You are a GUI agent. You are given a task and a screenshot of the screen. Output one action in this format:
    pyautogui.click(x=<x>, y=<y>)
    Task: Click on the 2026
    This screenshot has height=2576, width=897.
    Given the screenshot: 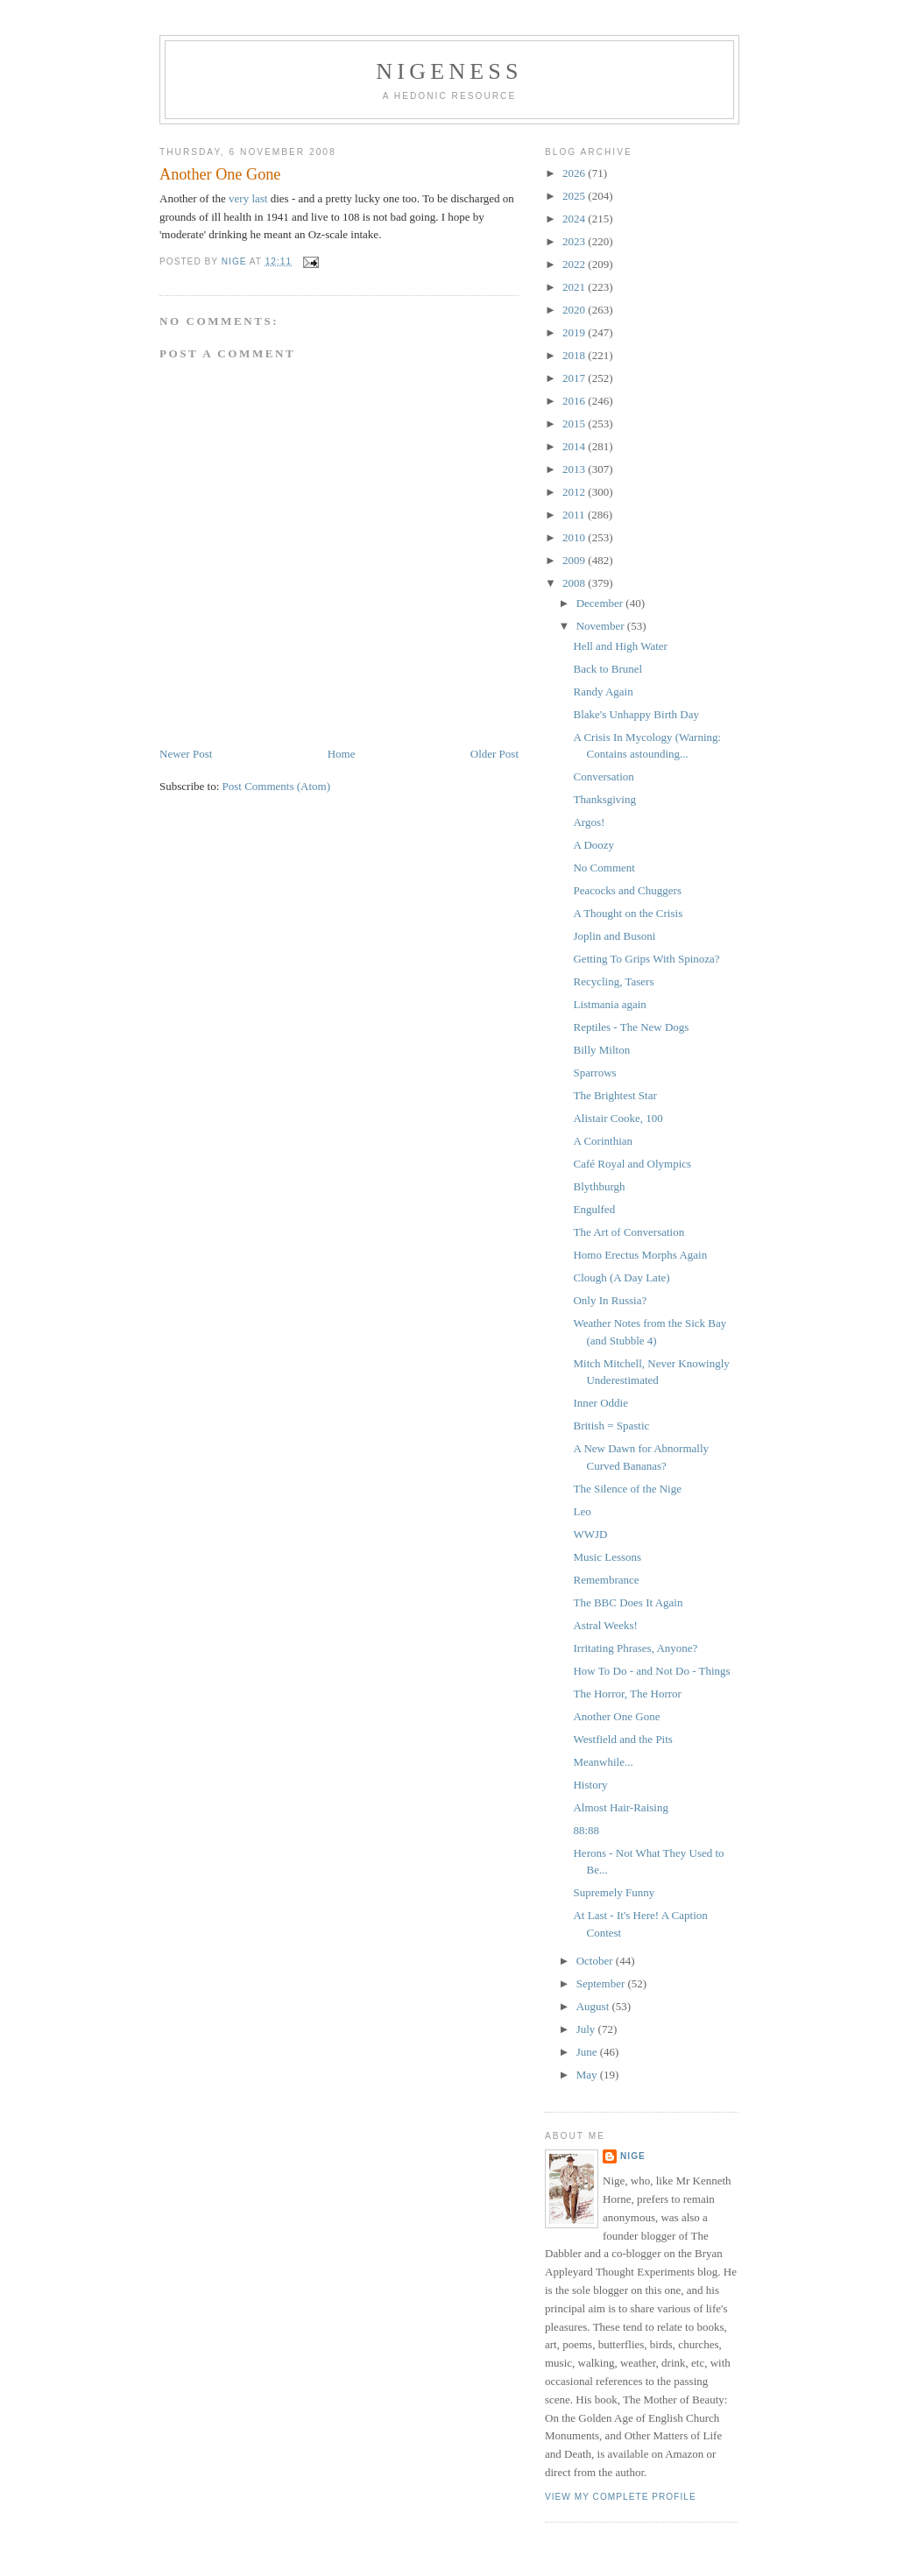 What is the action you would take?
    pyautogui.click(x=575, y=173)
    